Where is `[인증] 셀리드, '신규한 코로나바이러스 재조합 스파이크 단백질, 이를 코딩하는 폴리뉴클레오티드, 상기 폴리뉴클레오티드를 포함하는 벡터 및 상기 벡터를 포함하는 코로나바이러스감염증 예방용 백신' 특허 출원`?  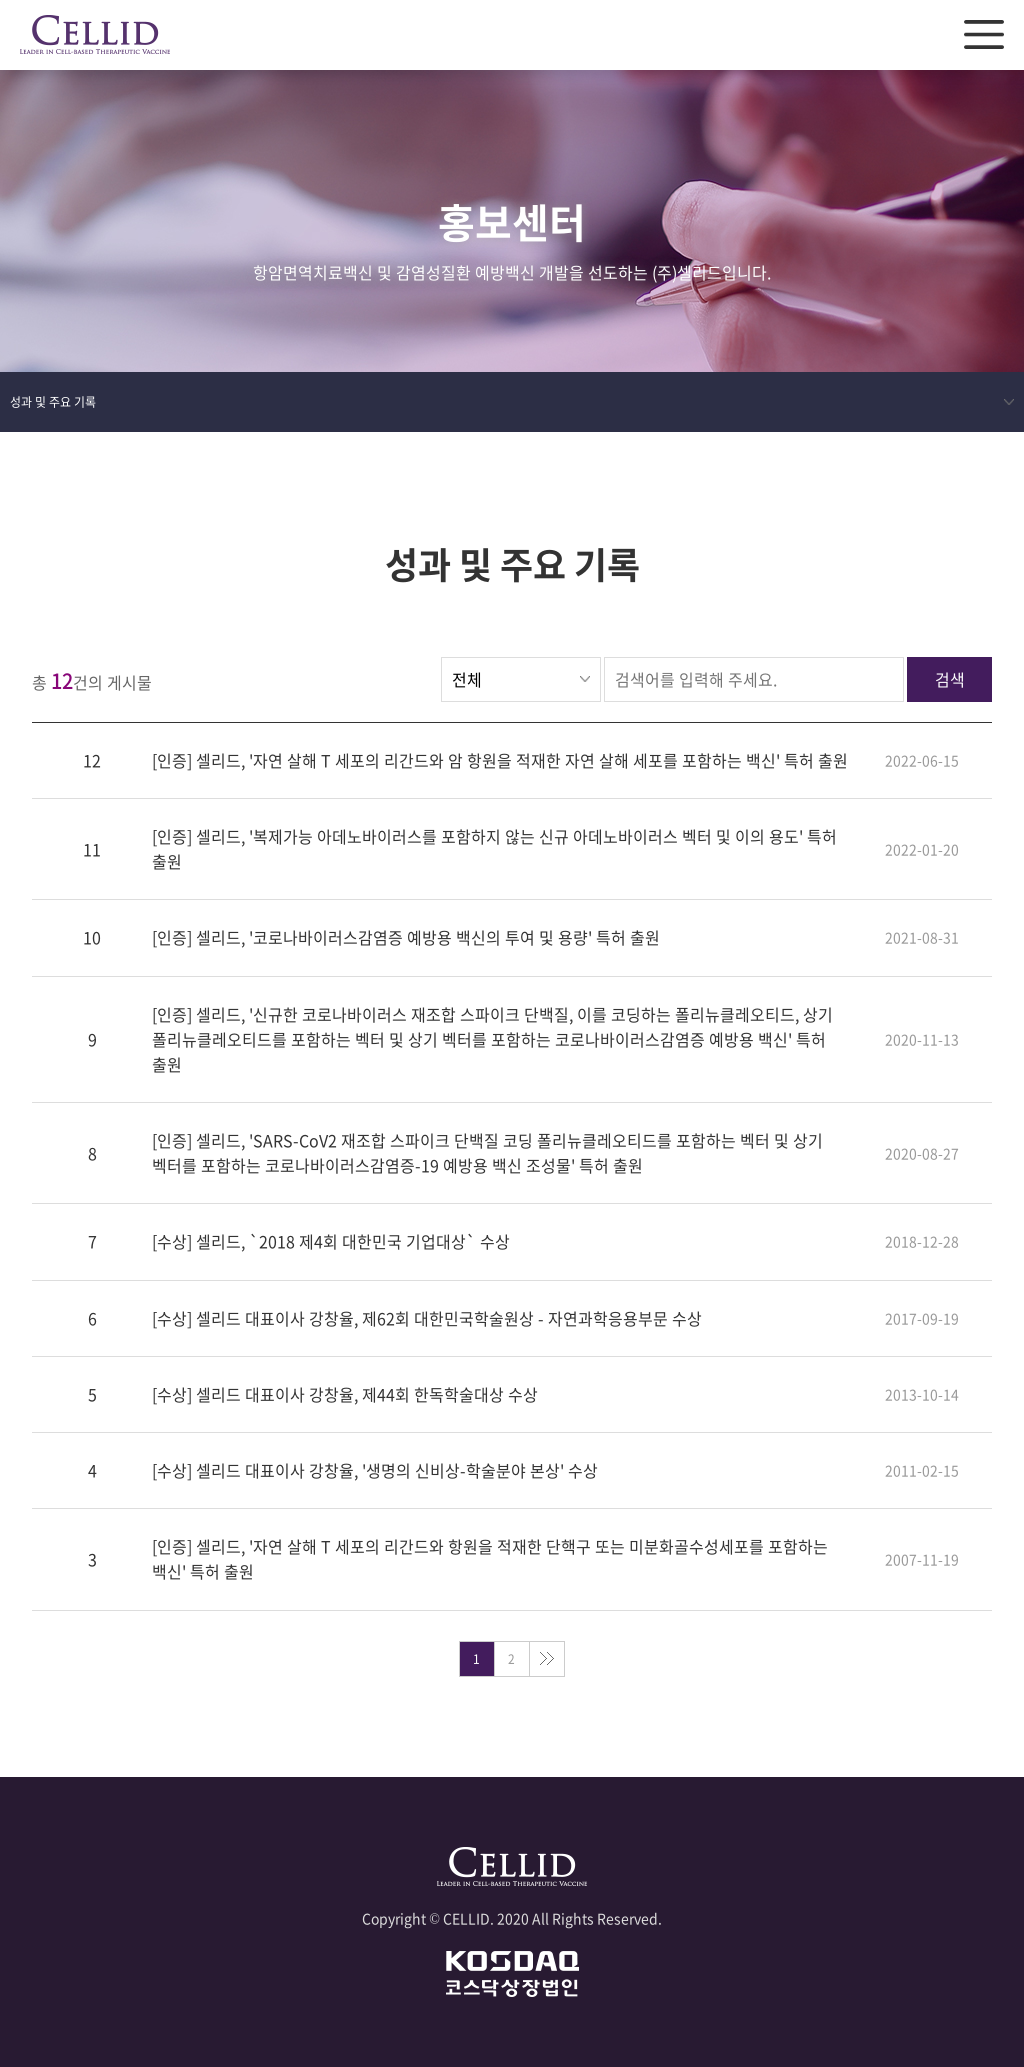 [인증] 셀리드, '신규한 코로나바이러스 재조합 스파이크 단백질, 이를 코딩하는 폴리뉴클레오티드, 상기 폴리뉴클레오티드를 포함하는 벡터 및 상기 벡터를 포함하는 코로나바이러스감염증 예방용 백신' 특허 출원 is located at coordinates (492, 1039).